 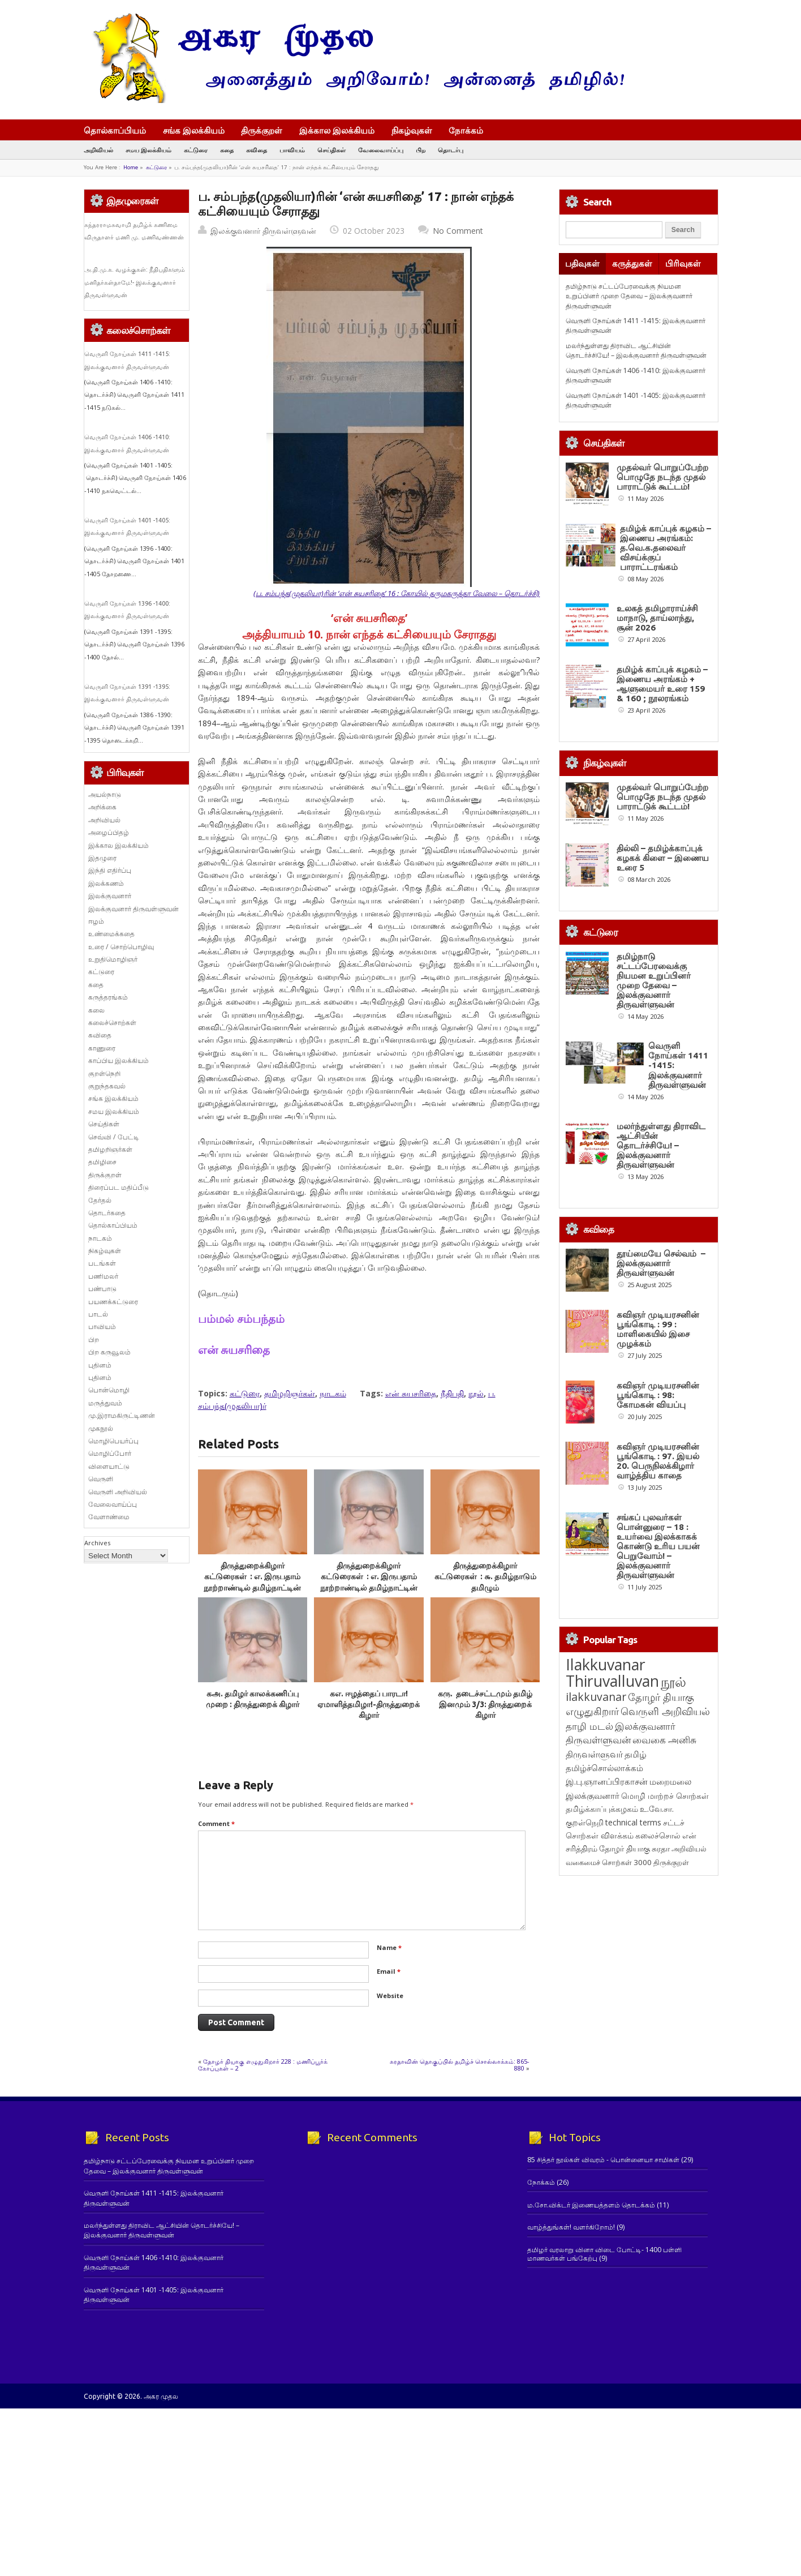 What do you see at coordinates (115, 130) in the screenshot?
I see `தொல்காப்பியம்` at bounding box center [115, 130].